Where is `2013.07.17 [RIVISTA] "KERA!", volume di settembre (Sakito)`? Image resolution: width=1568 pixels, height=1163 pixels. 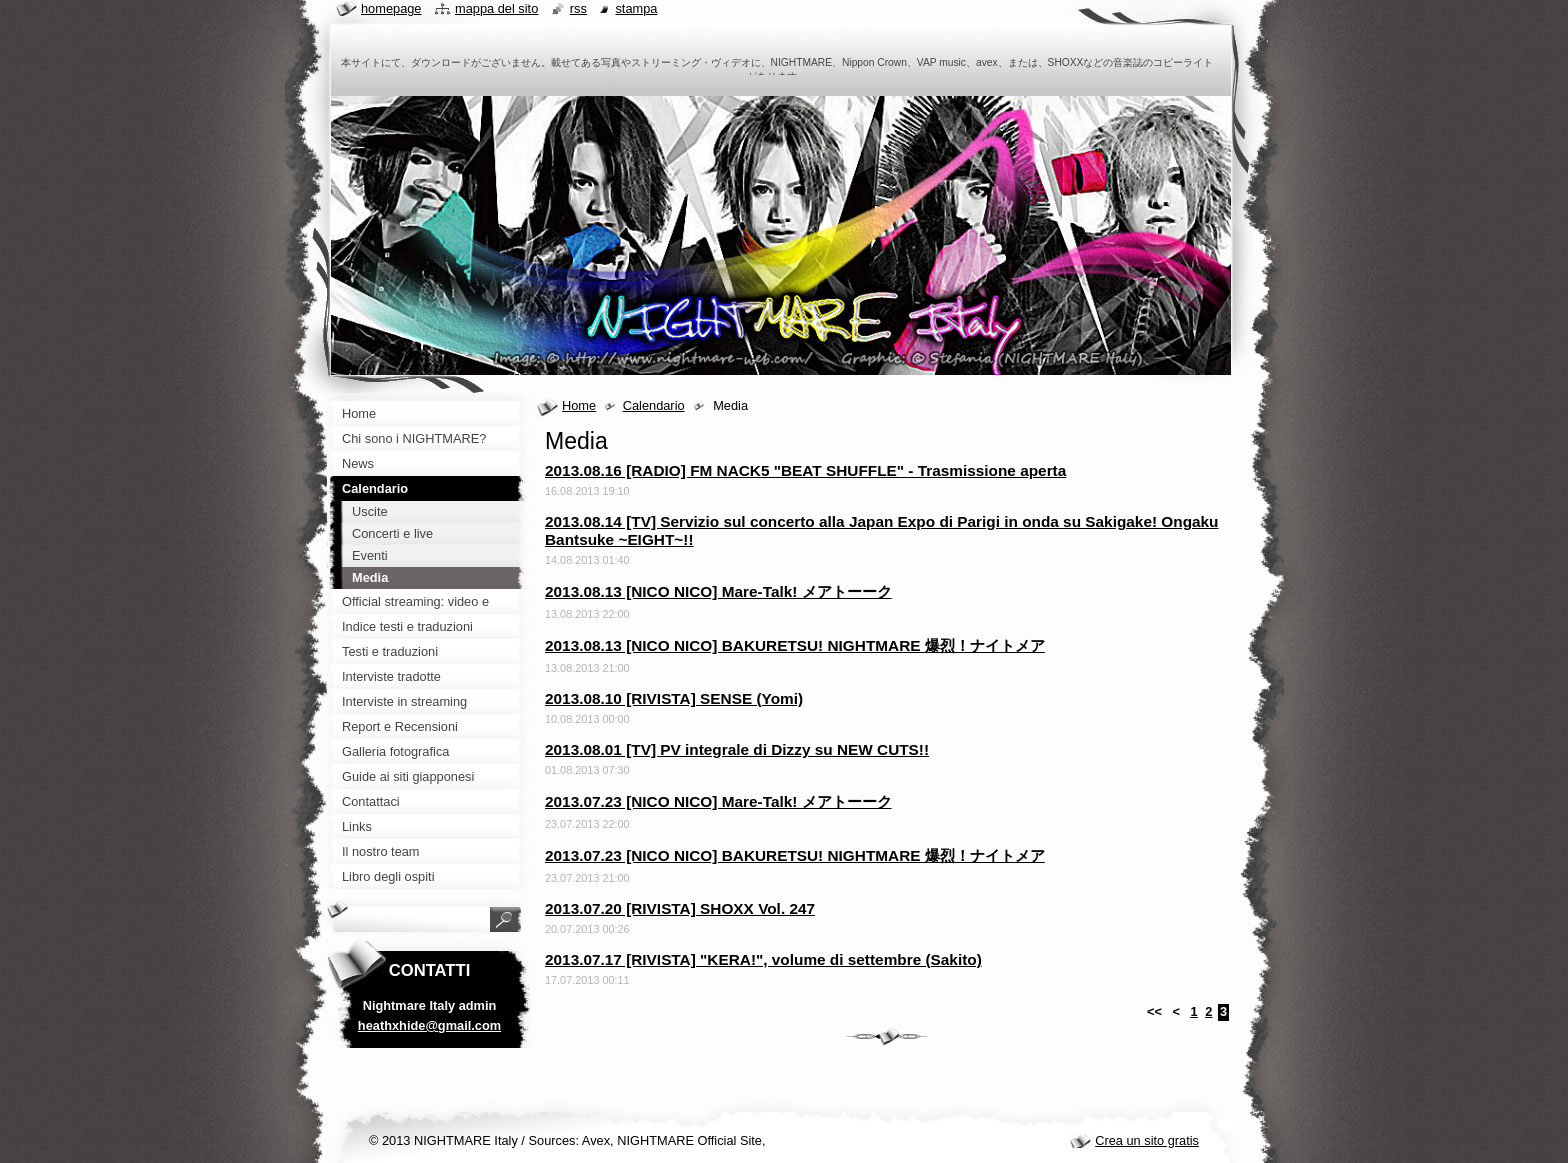 2013.07.17 [RIVISTA] "KERA!", volume di settembre (Sakito) is located at coordinates (763, 959).